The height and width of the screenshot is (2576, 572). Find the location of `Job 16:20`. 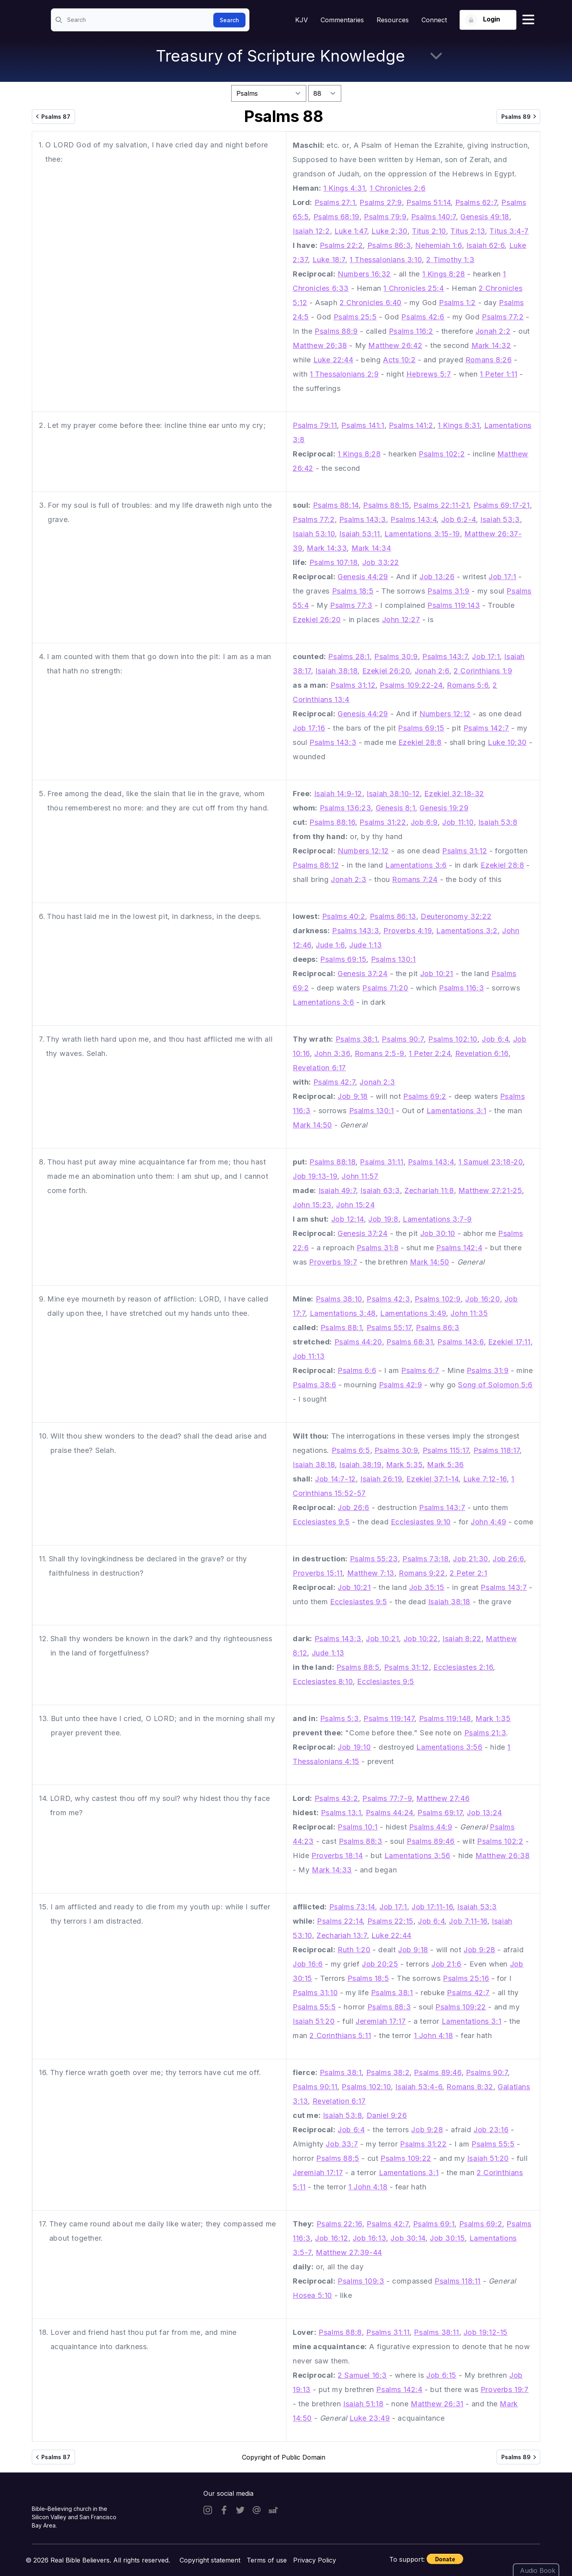

Job 16:20 is located at coordinates (482, 1299).